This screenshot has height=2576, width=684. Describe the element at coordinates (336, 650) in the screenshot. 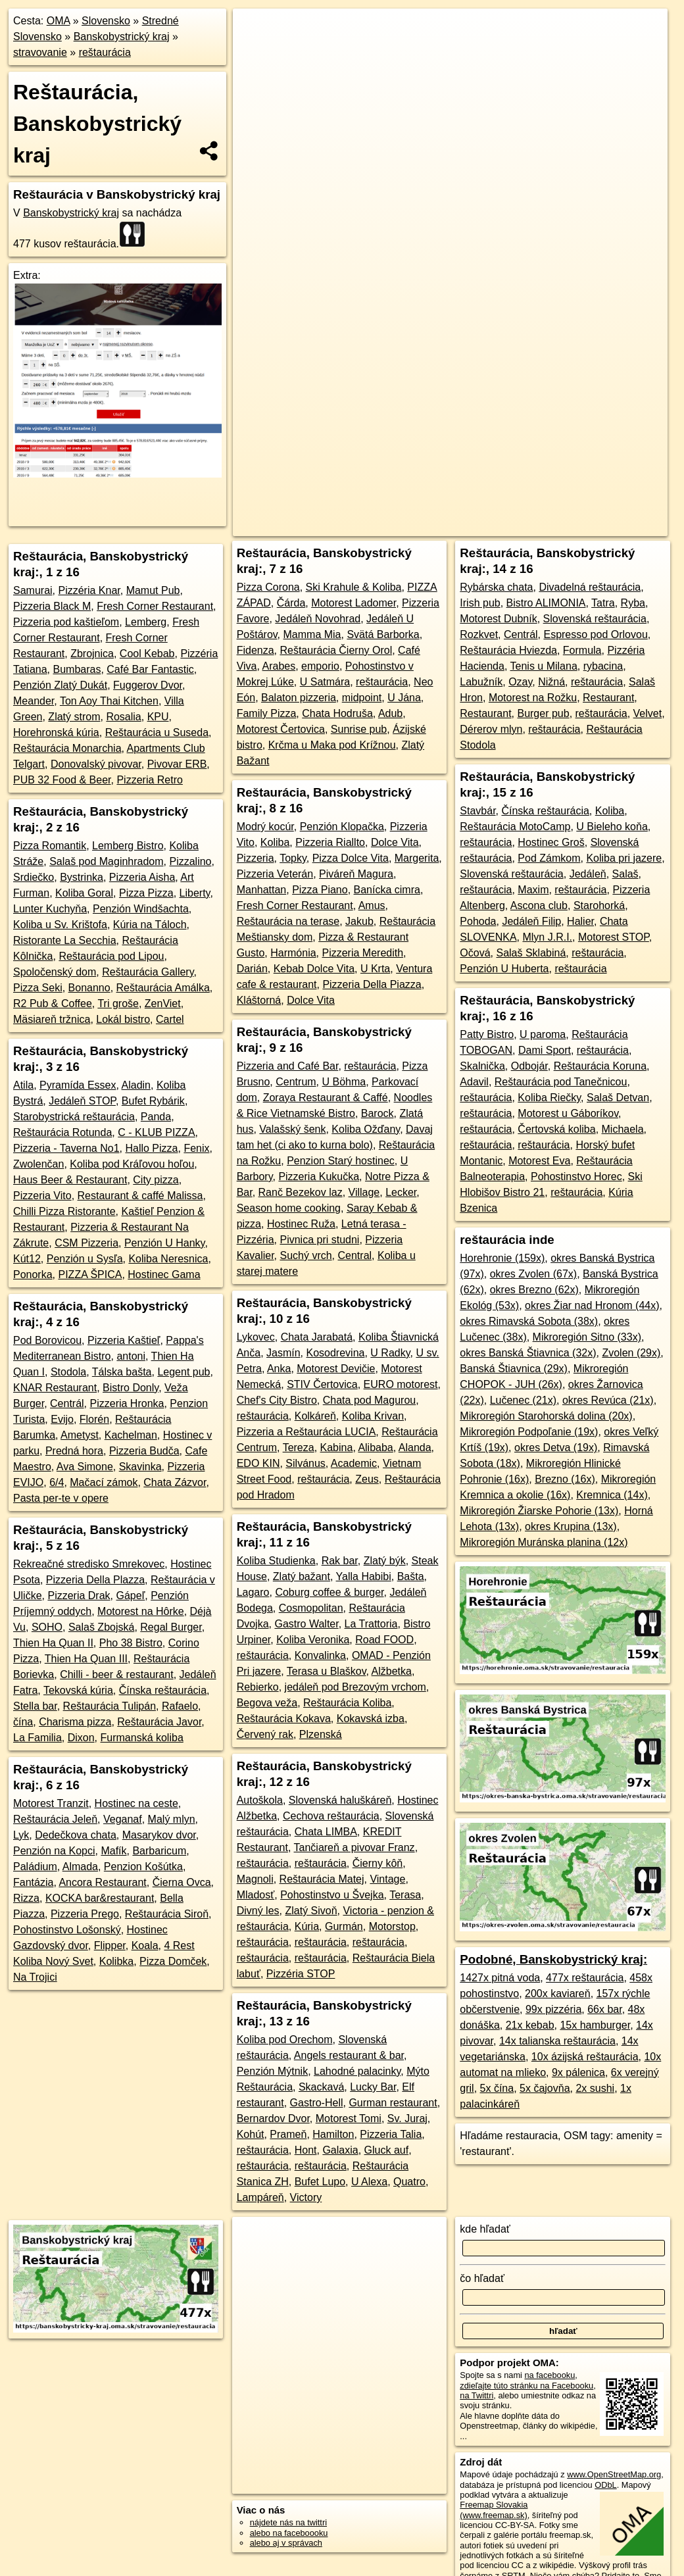

I see `Reštaurácia Čierny Orol` at that location.